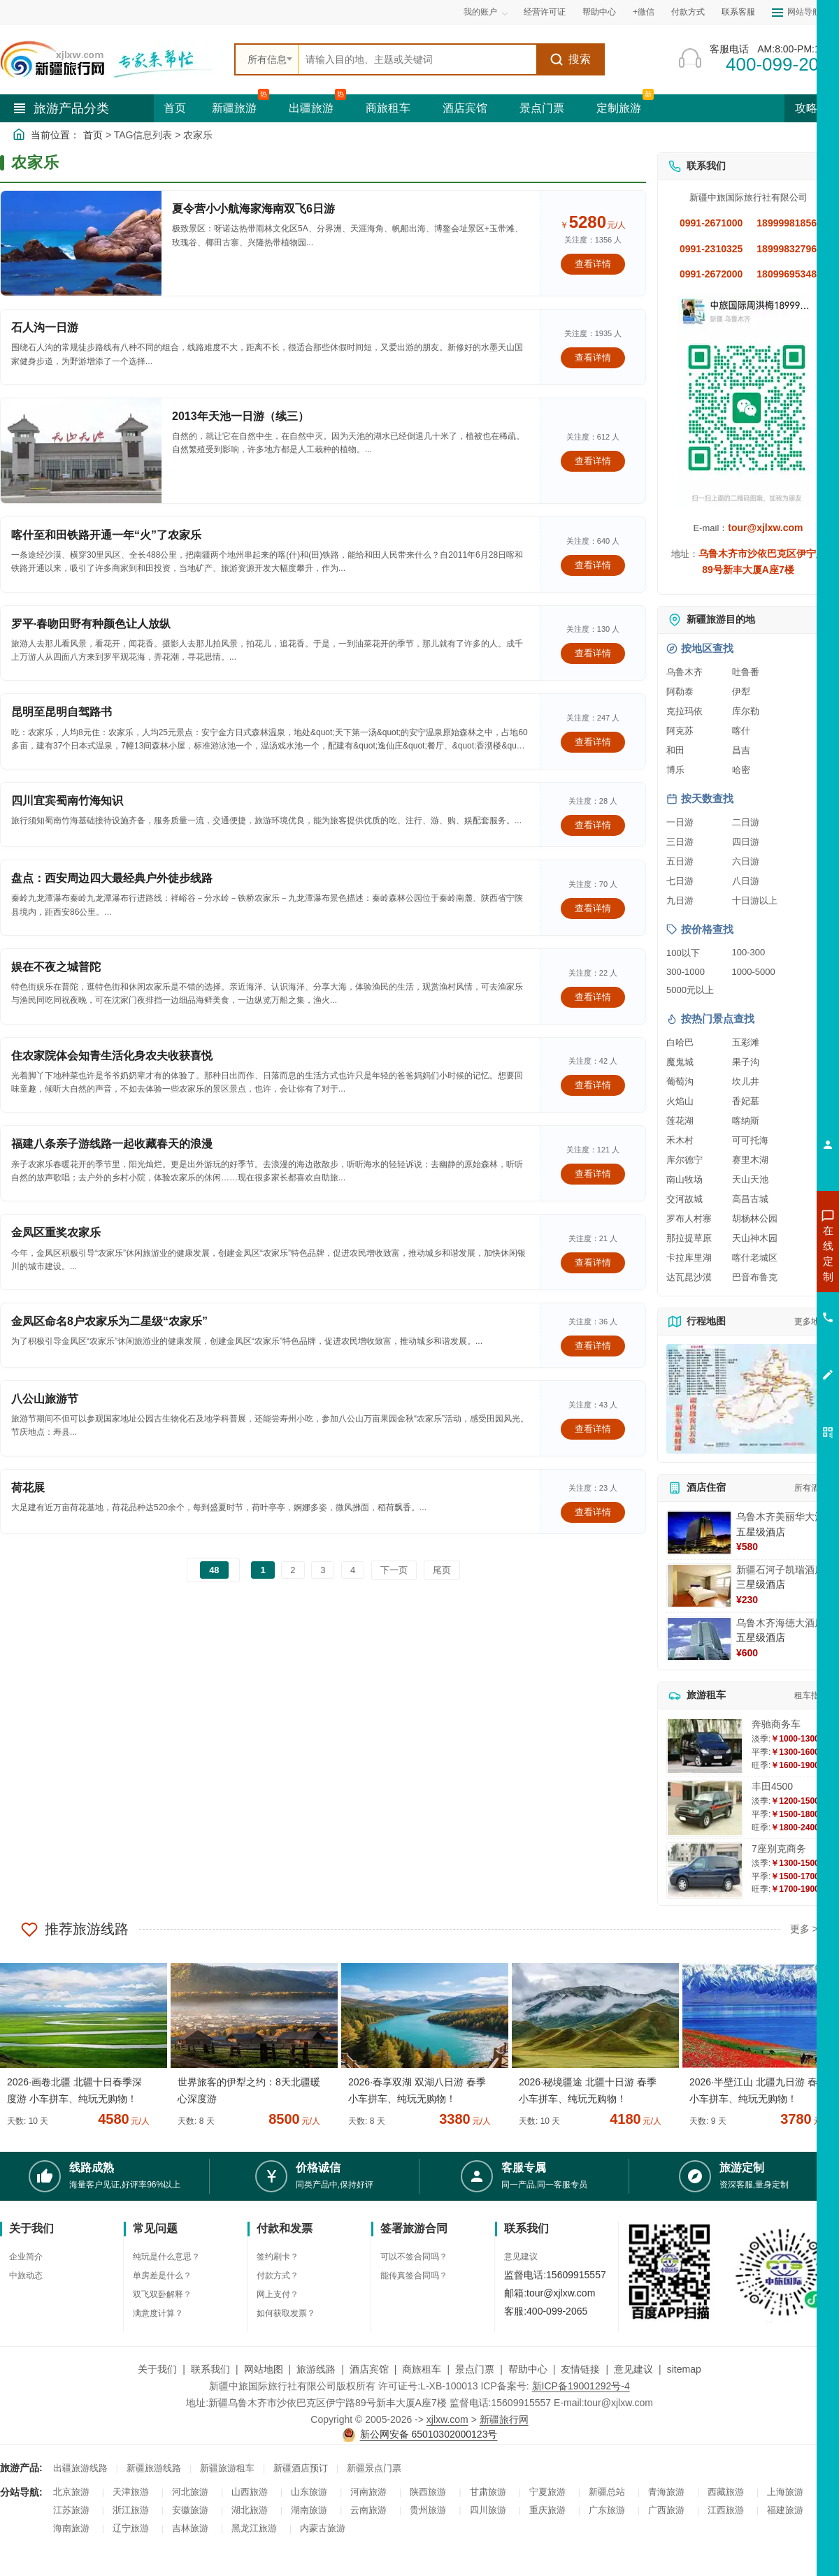 This screenshot has height=2576, width=839. What do you see at coordinates (765, 1253) in the screenshot?
I see `咨询新疆旅游` at bounding box center [765, 1253].